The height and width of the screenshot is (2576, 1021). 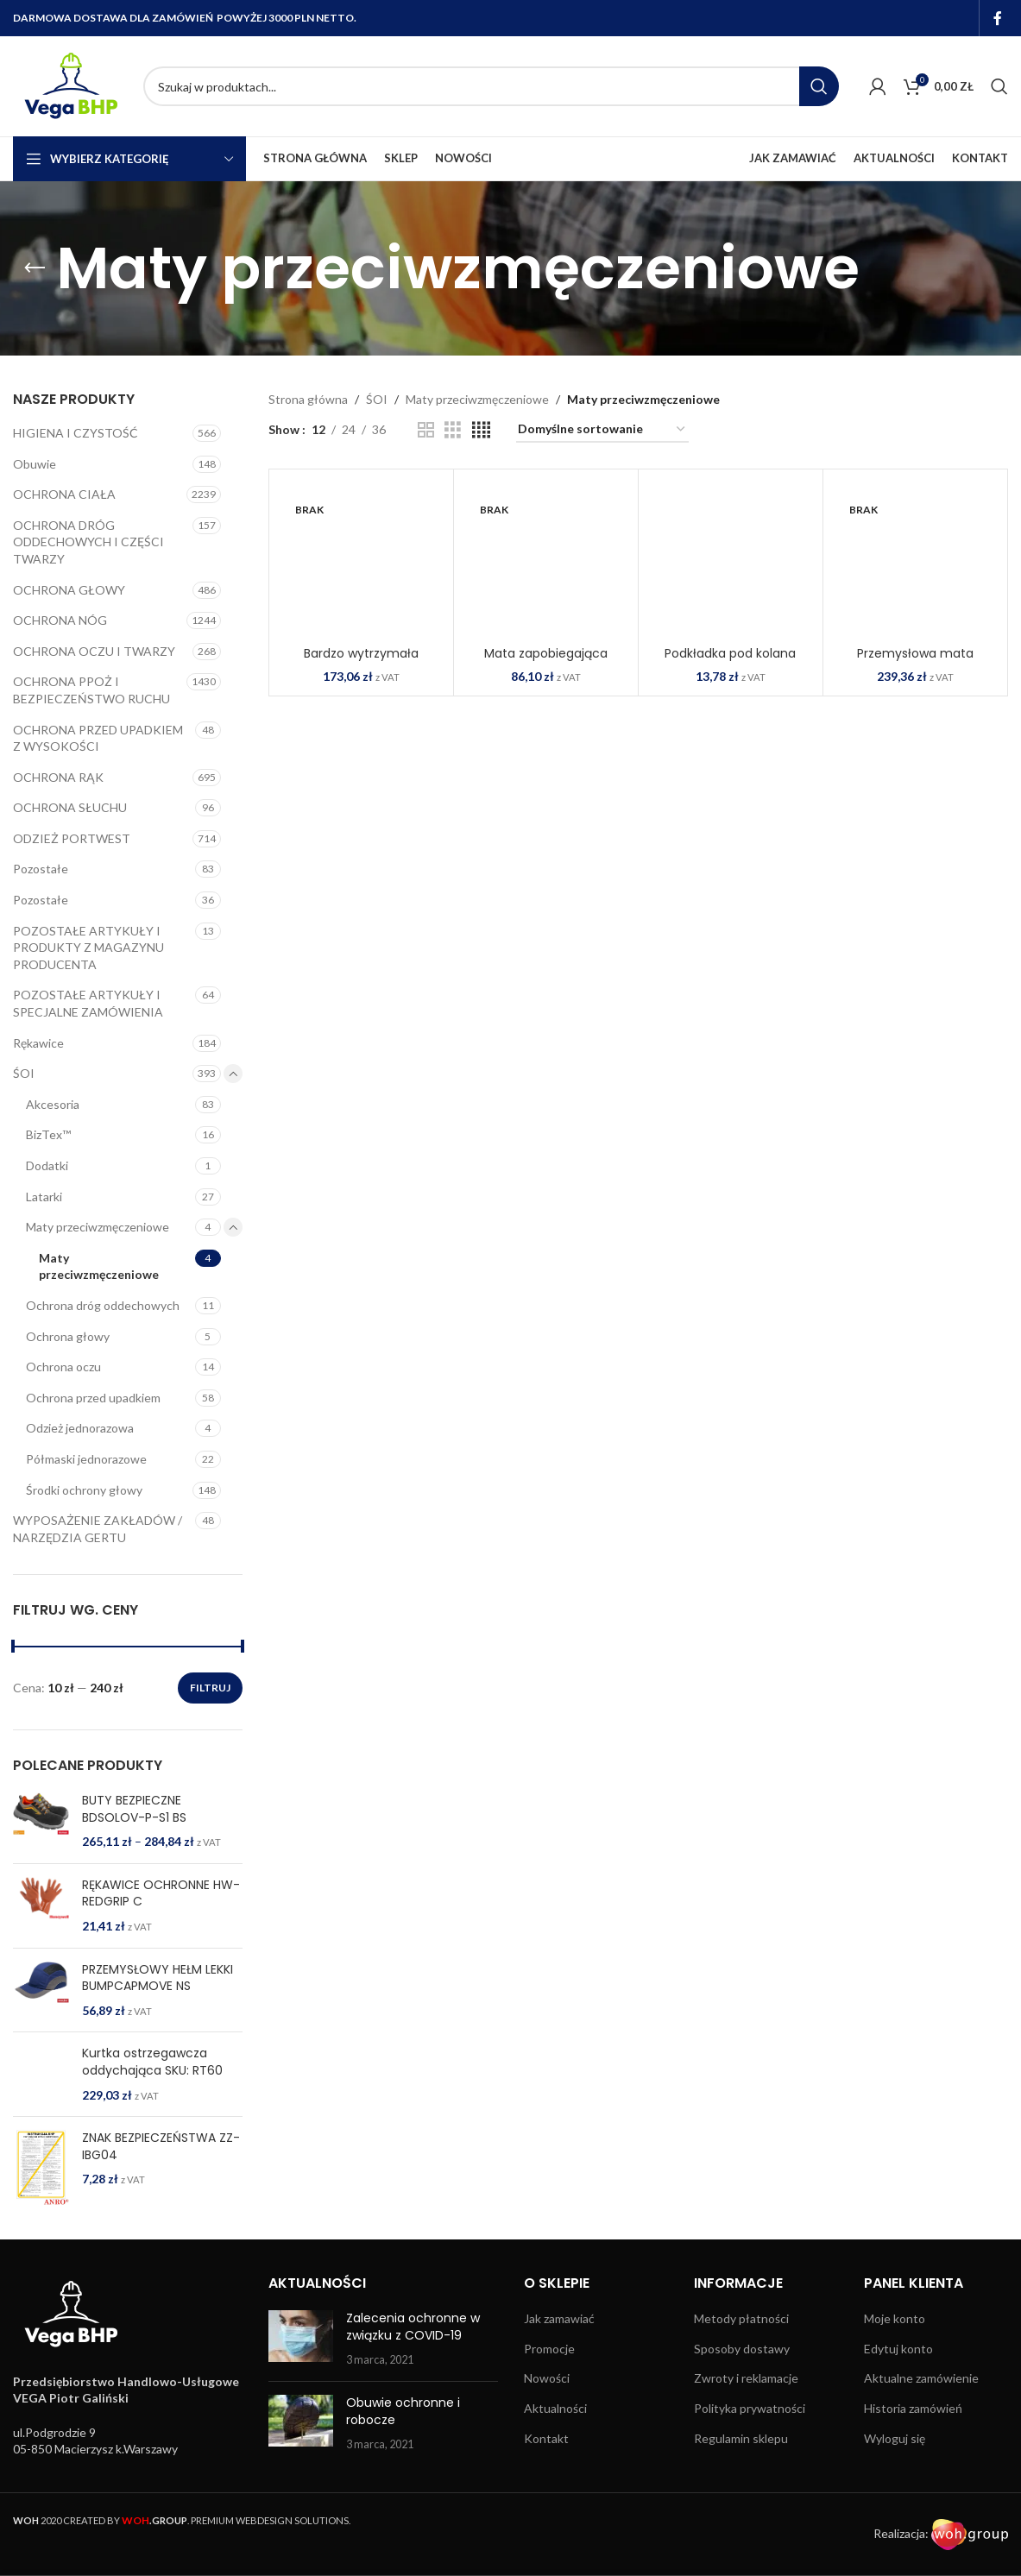 I want to click on [Search], so click(x=491, y=86).